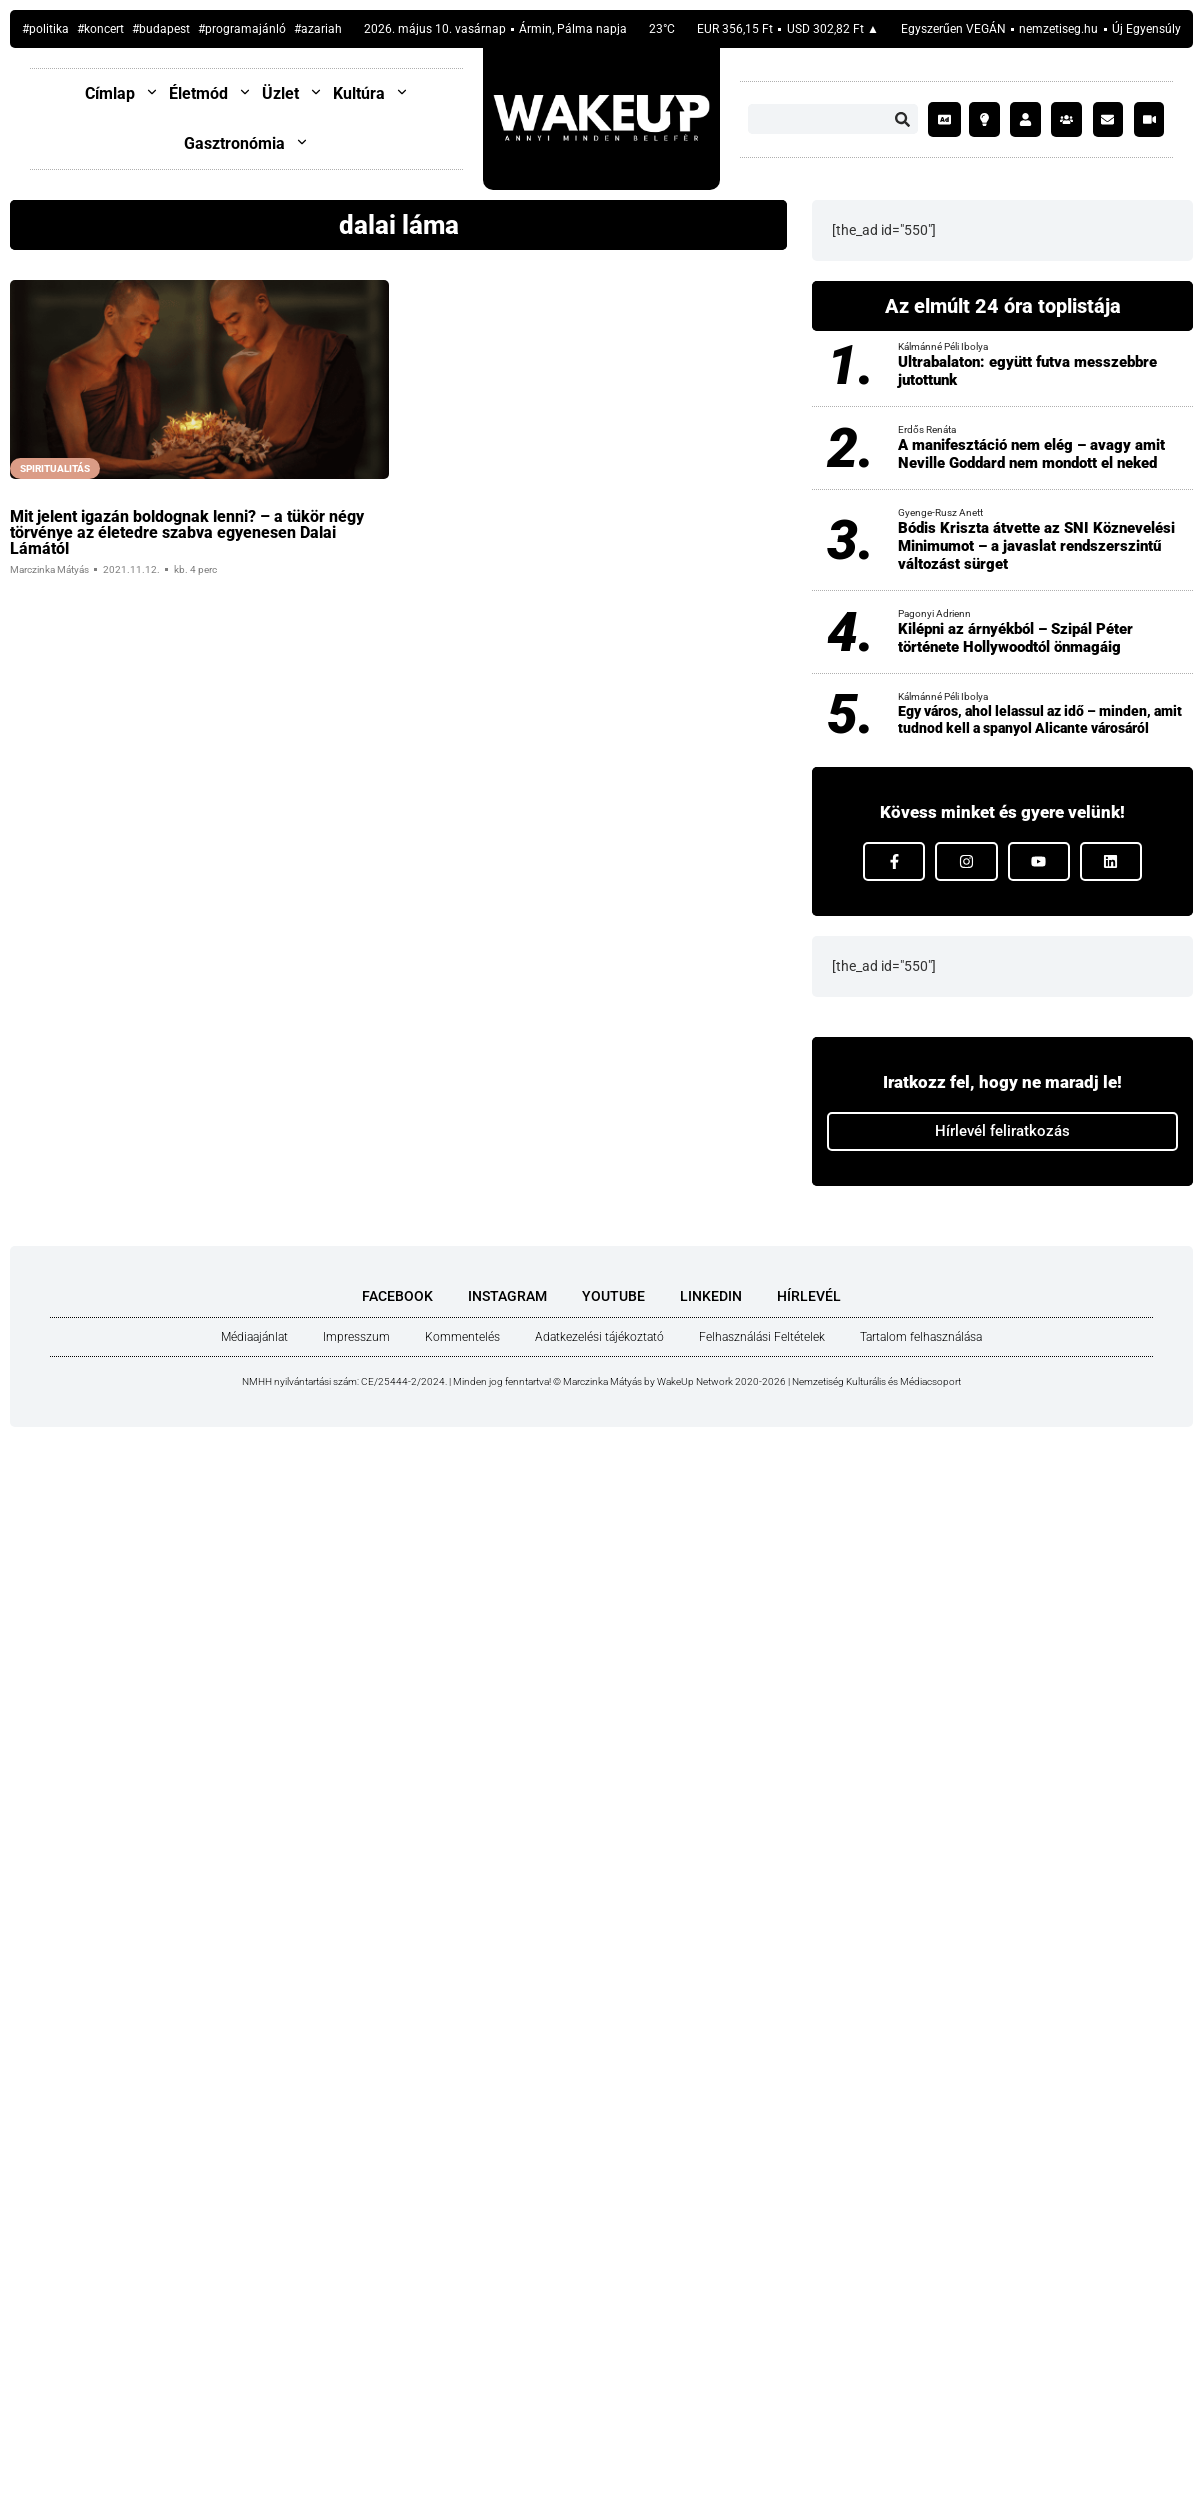  Describe the element at coordinates (292, 93) in the screenshot. I see `Üzlet` at that location.